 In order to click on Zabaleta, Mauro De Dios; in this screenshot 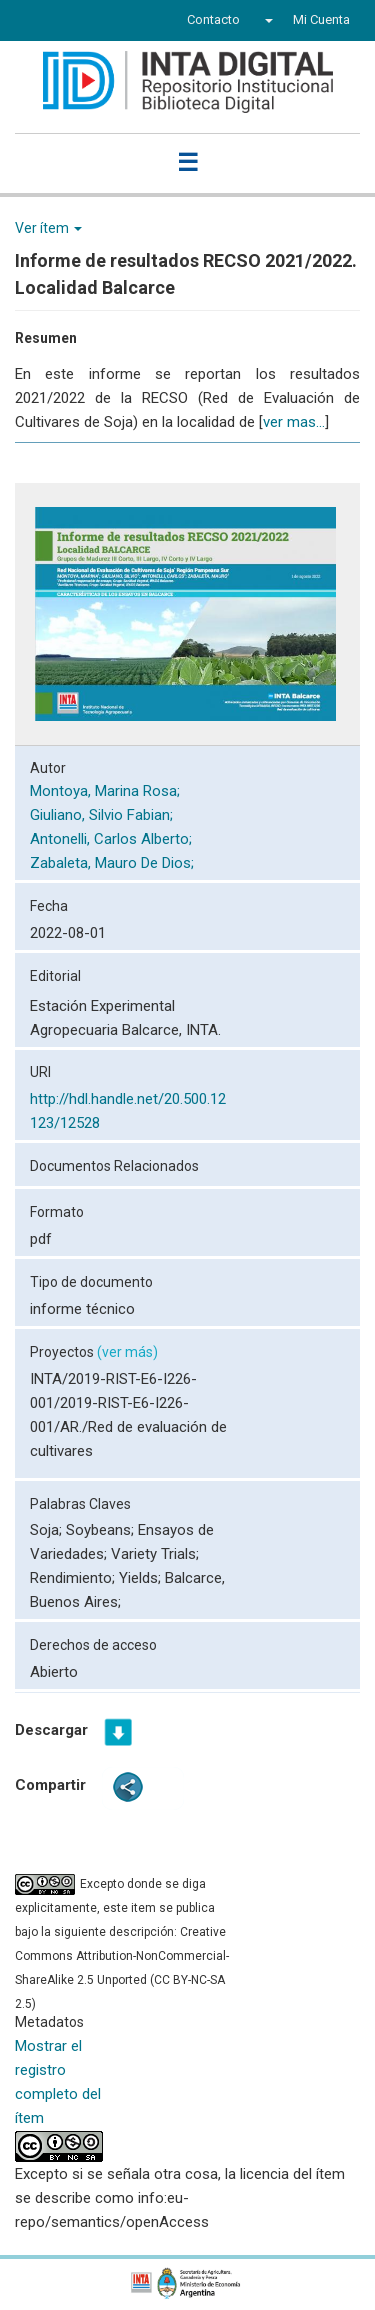, I will do `click(114, 863)`.